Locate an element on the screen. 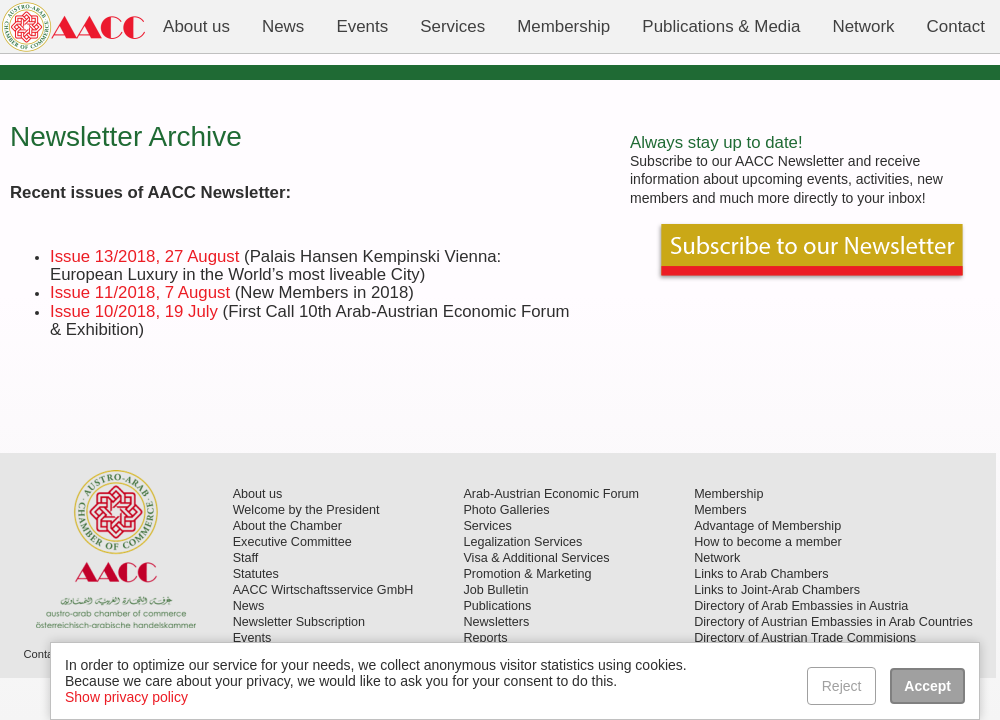 This screenshot has width=1000, height=720. Directory of Arab Embassies in Austria is located at coordinates (801, 606).